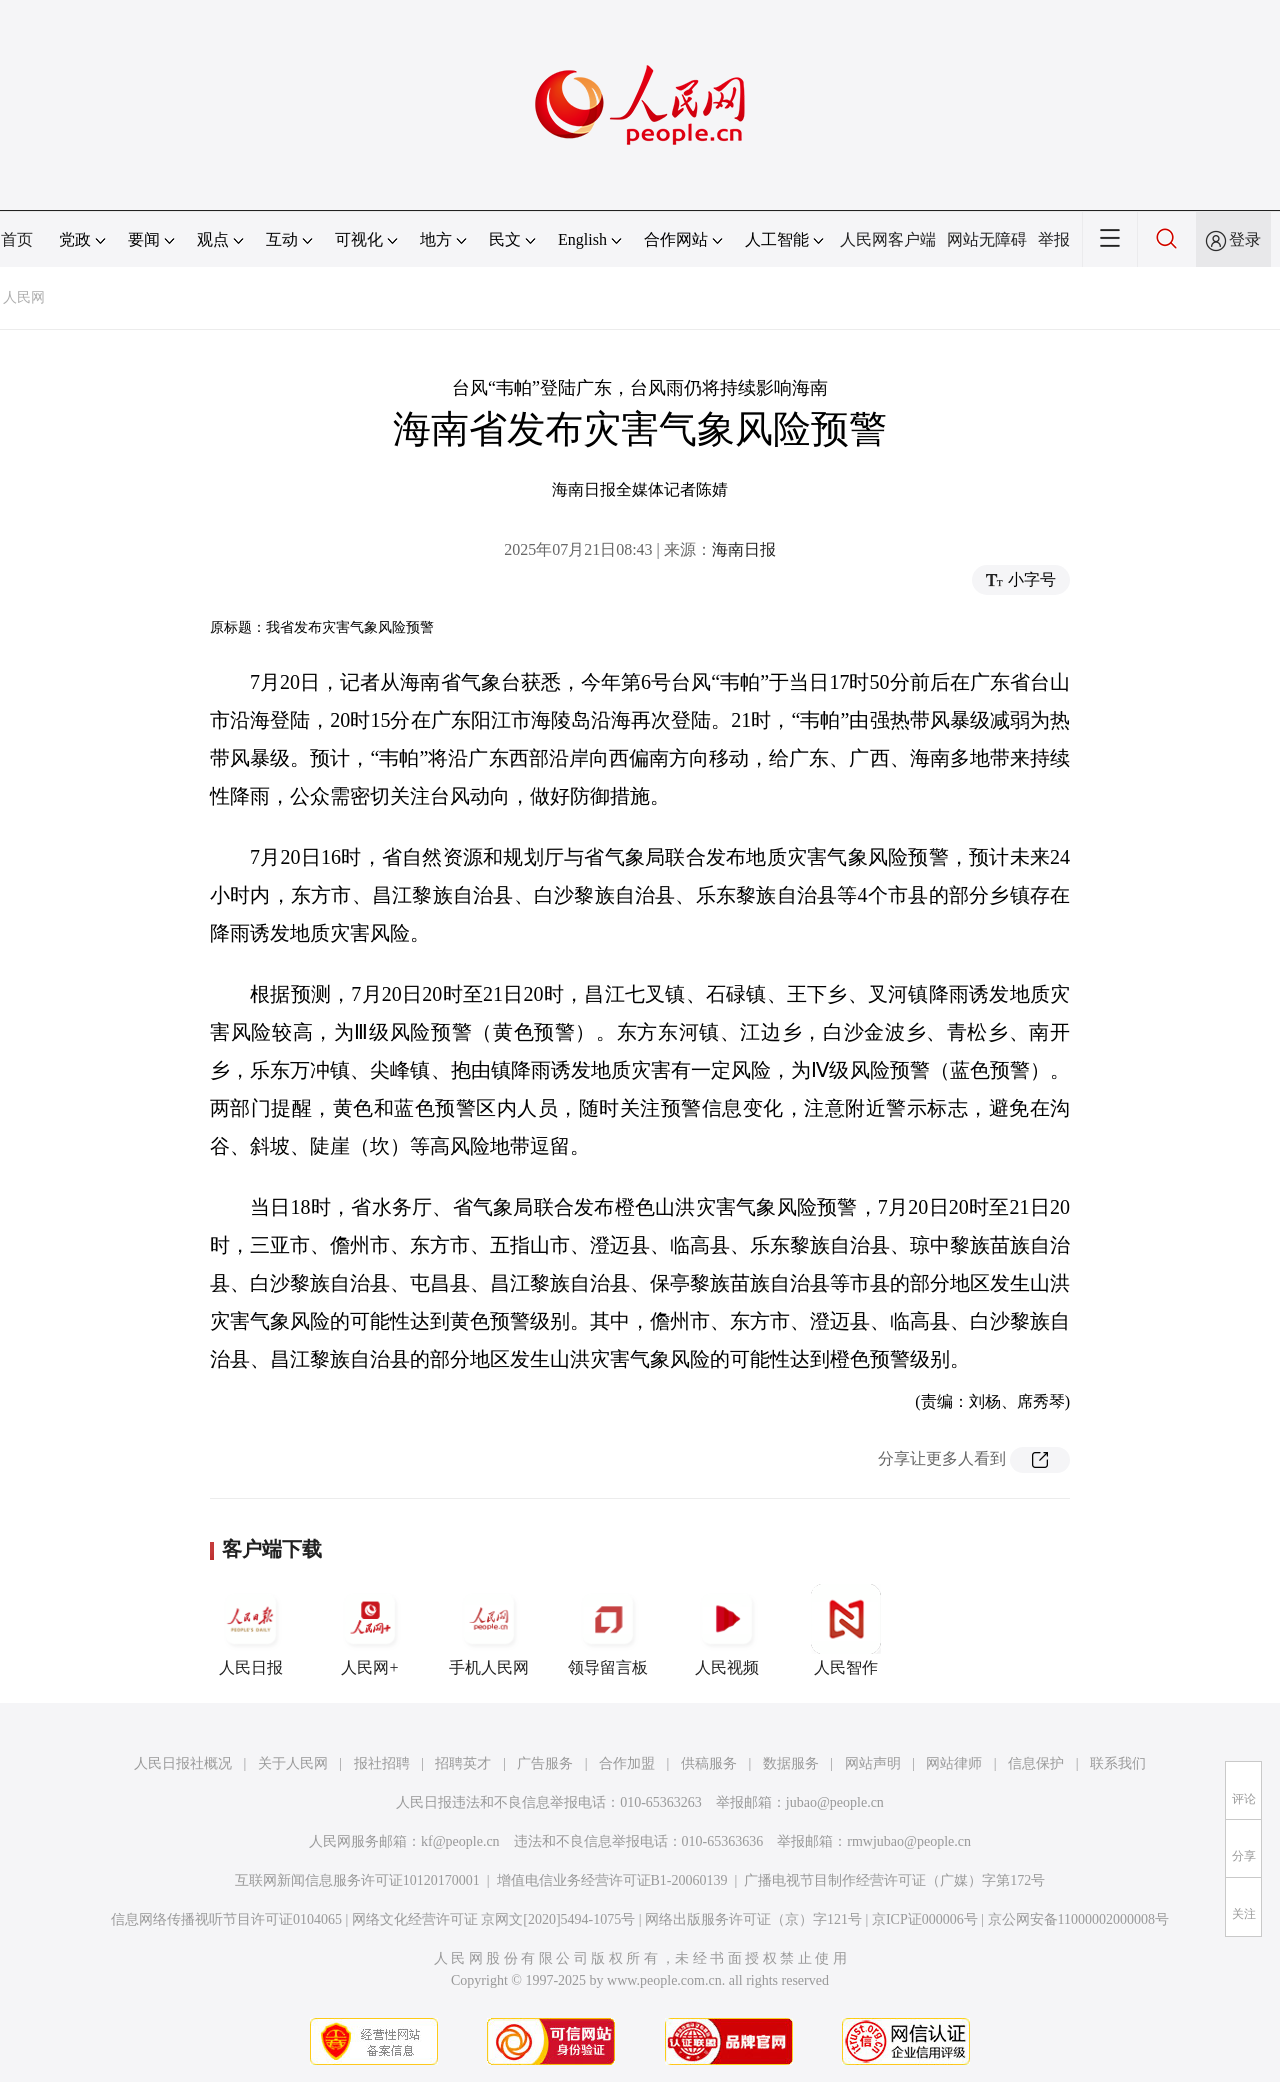 The image size is (1280, 2082). Describe the element at coordinates (894, 1880) in the screenshot. I see `广播电视节目制作经营许可证（广媒）字第172号` at that location.